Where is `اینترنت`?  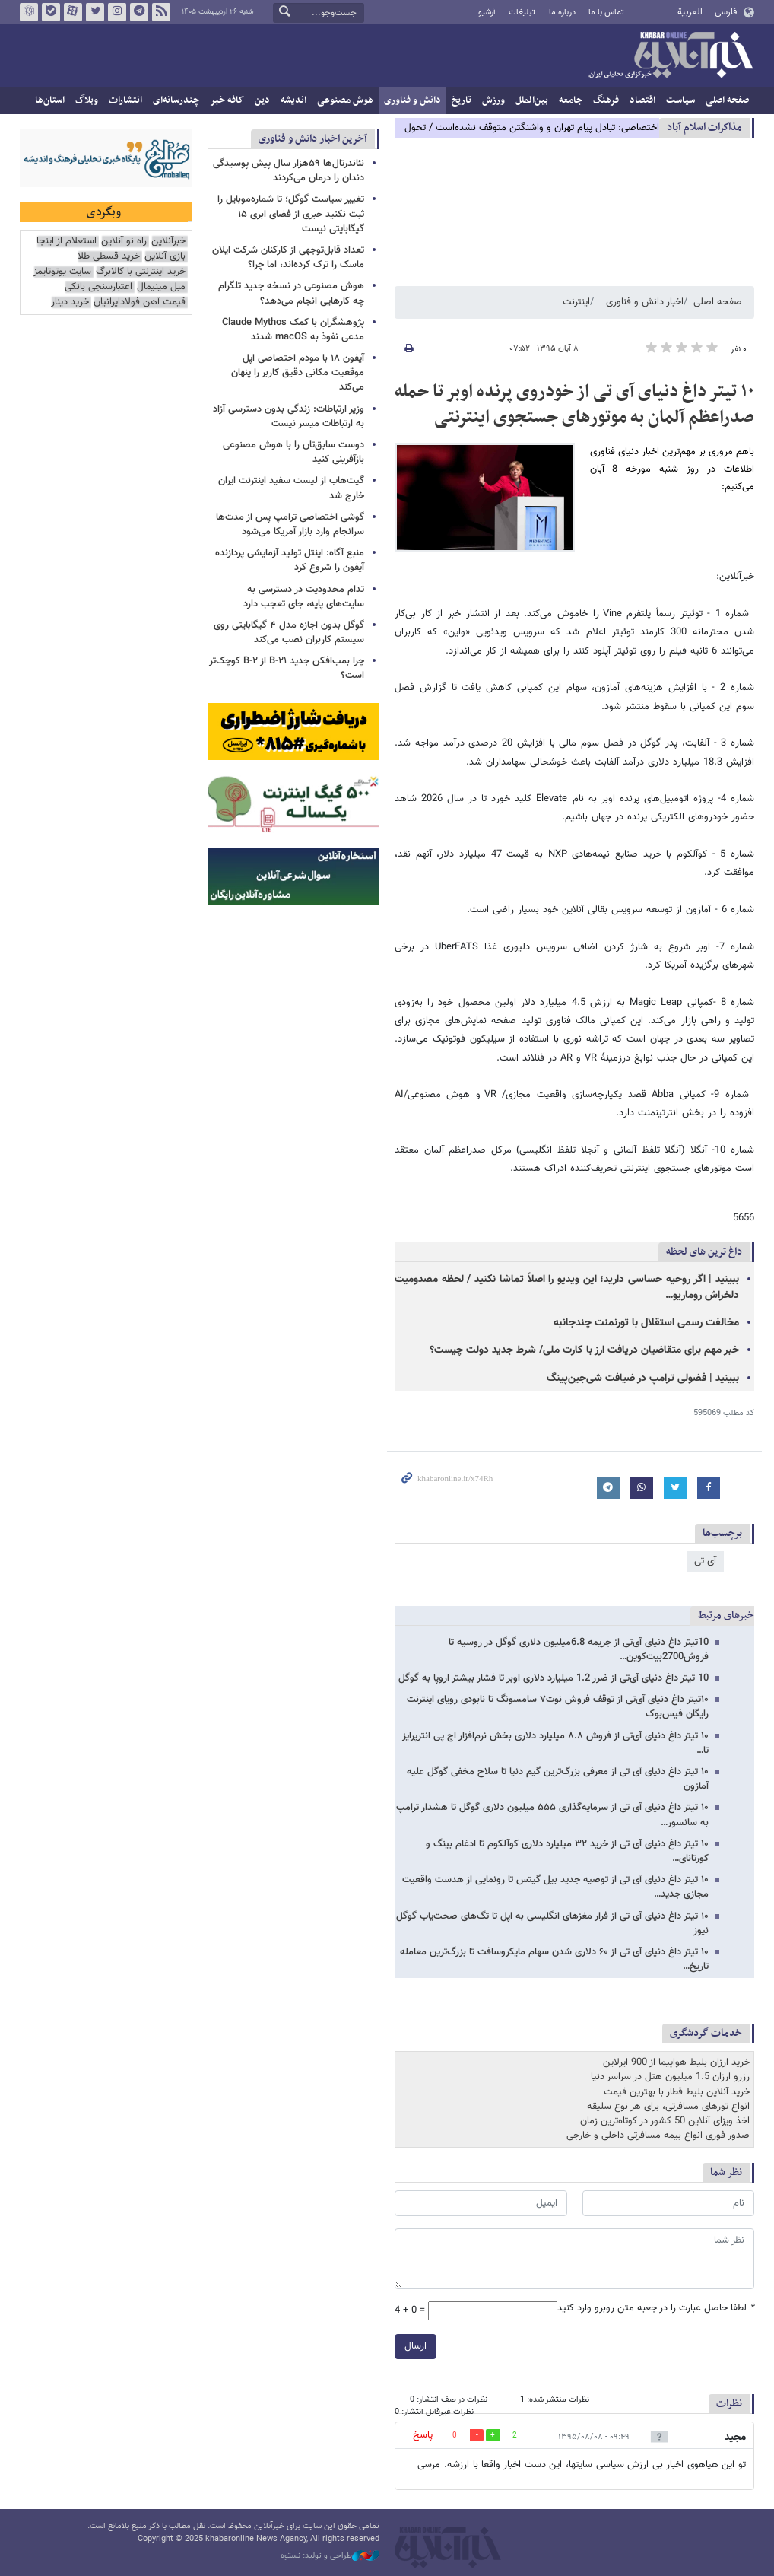 اینترنت is located at coordinates (576, 302).